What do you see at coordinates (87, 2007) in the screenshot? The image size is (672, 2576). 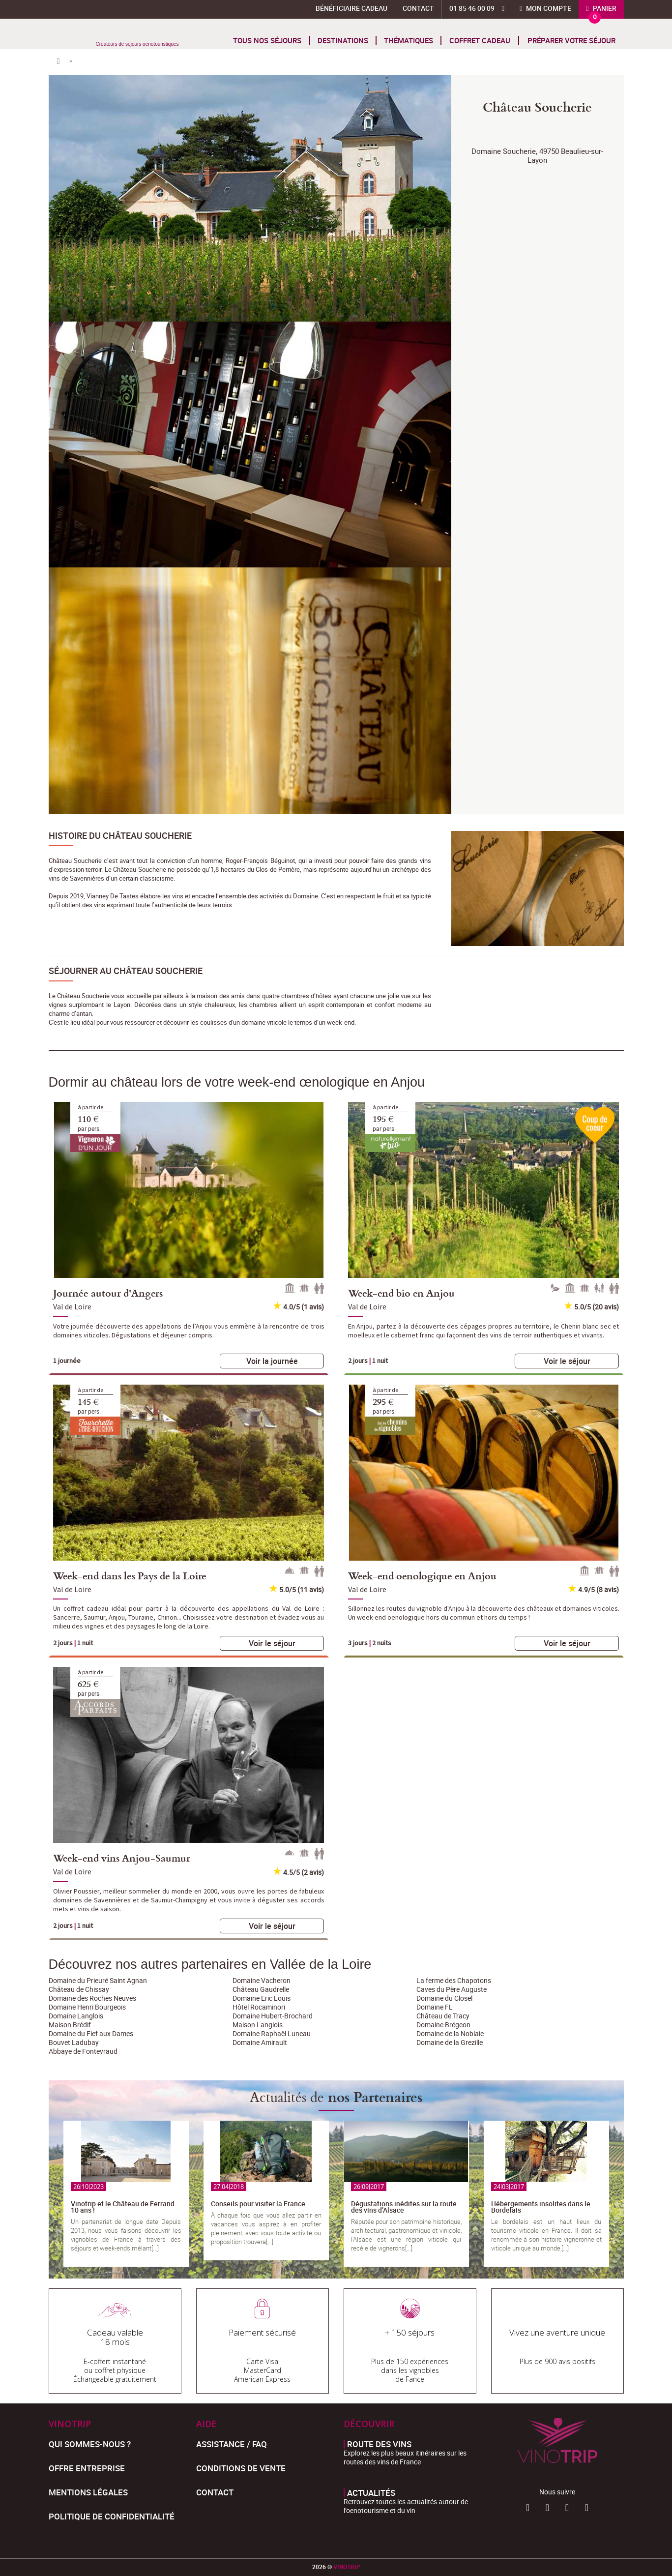 I see `Domaine Henri Bourgeois` at bounding box center [87, 2007].